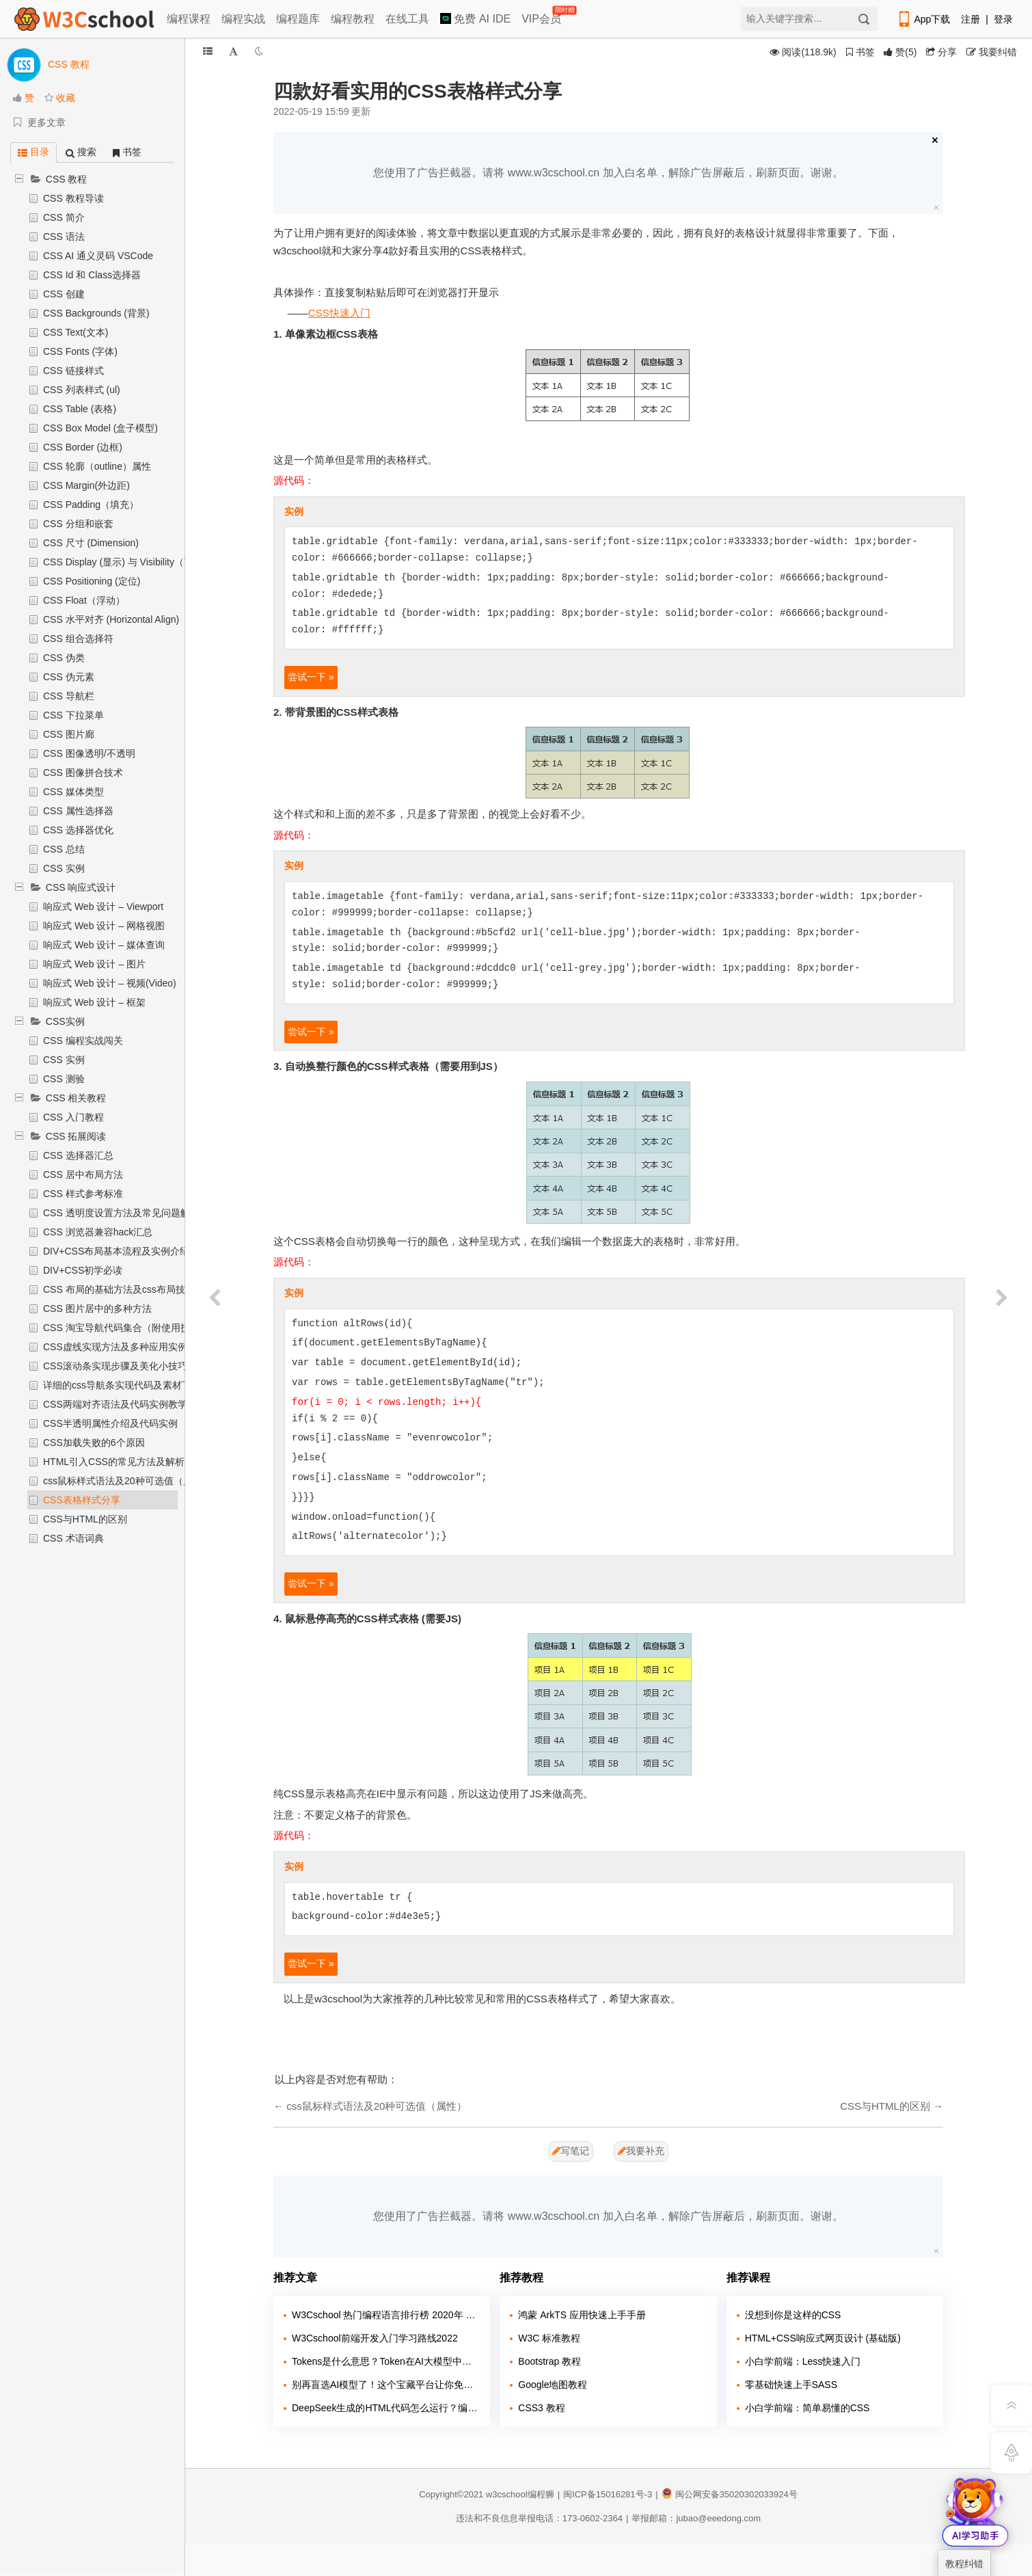 The image size is (1032, 2576). Describe the element at coordinates (94, 1002) in the screenshot. I see `响应式 Web 设计 – 框架` at that location.